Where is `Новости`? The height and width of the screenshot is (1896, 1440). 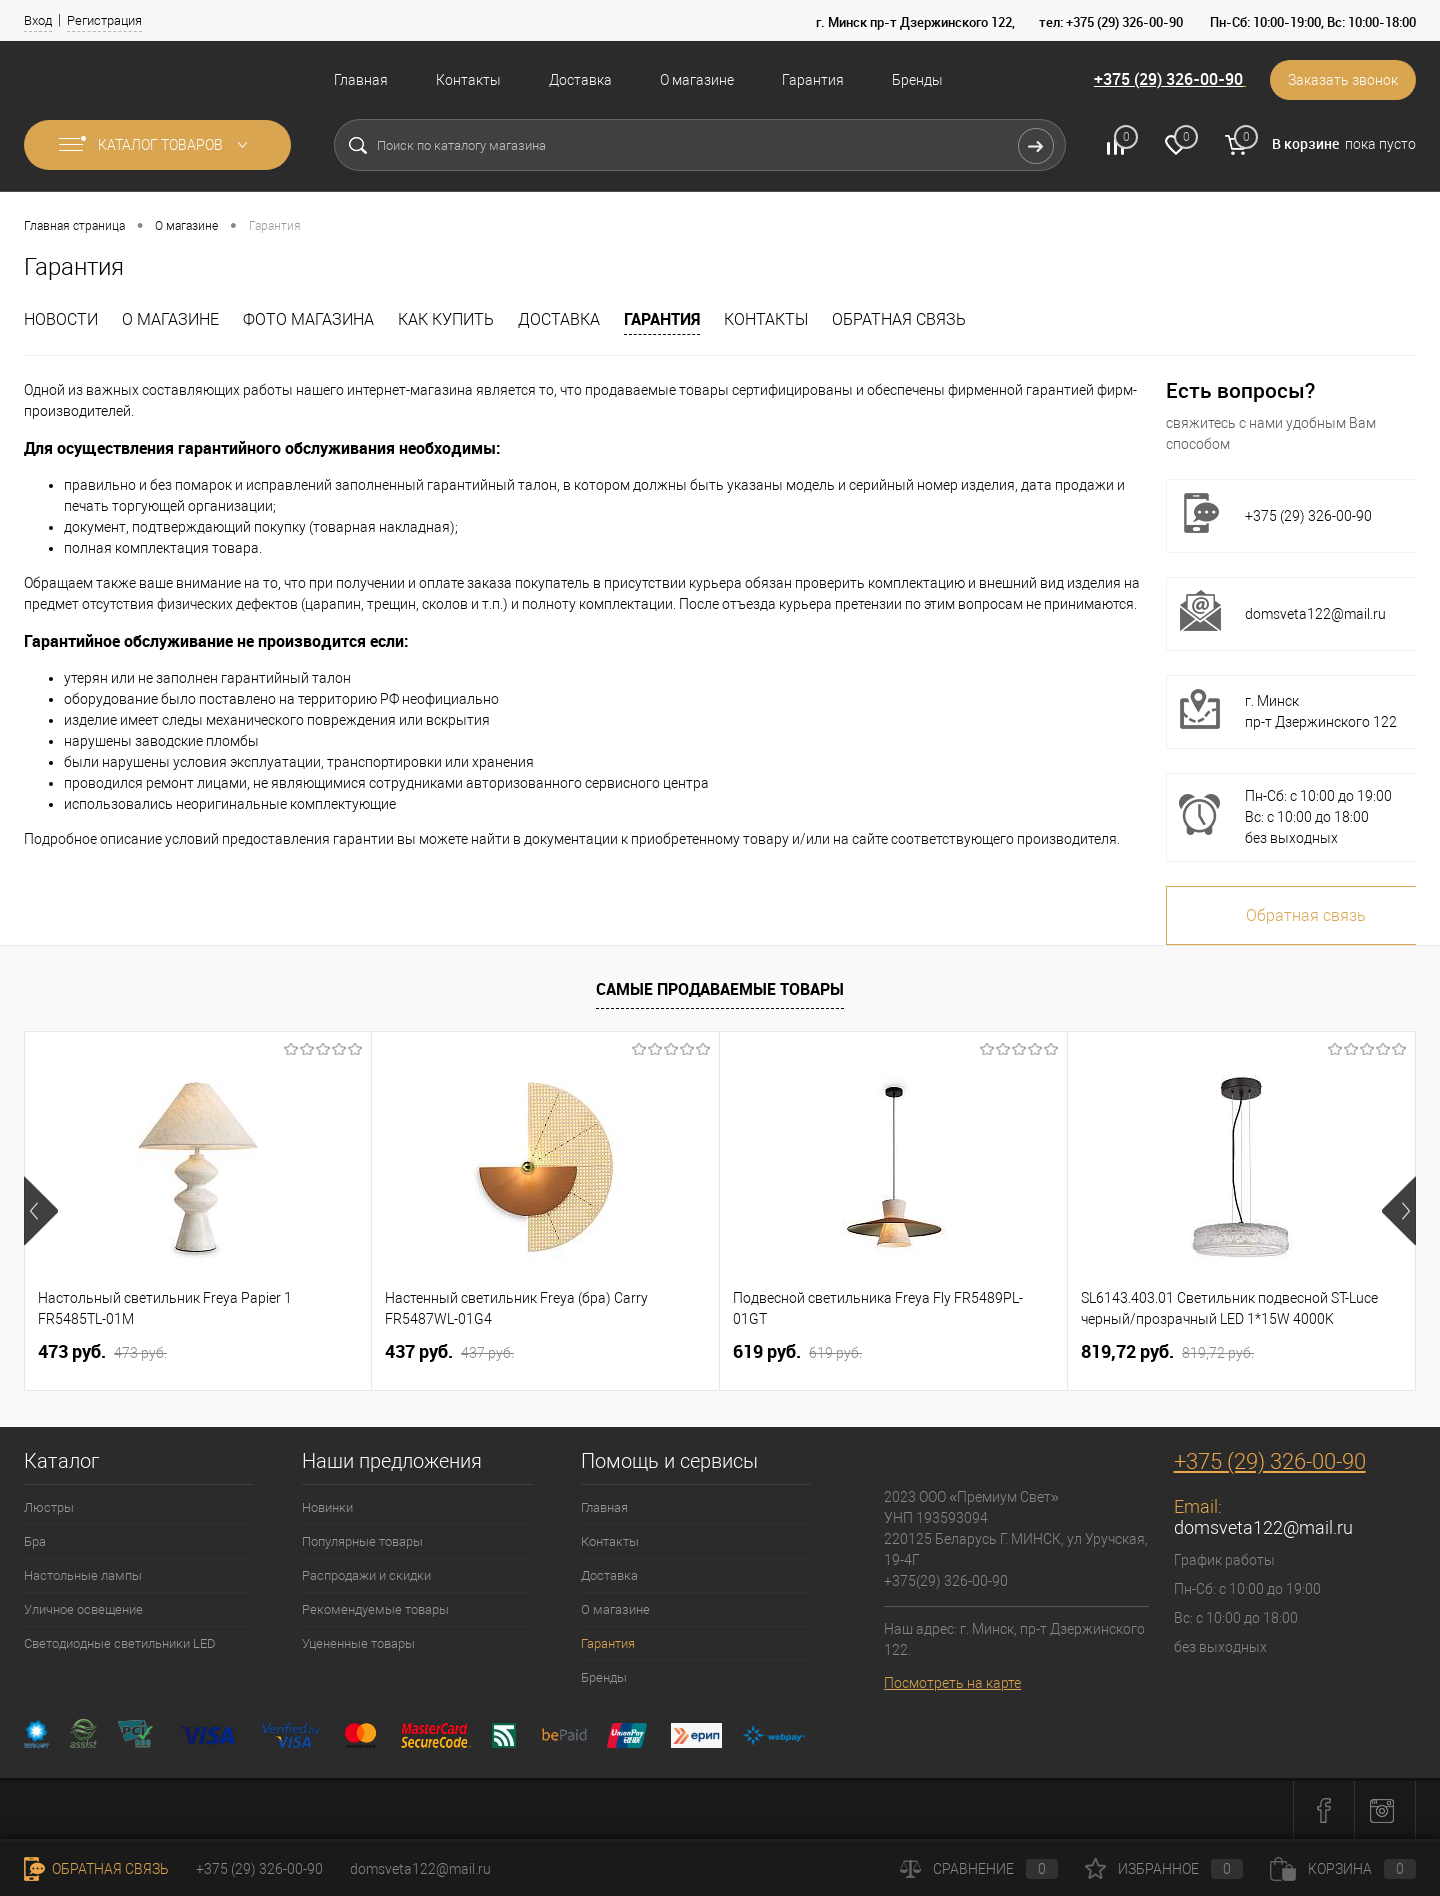 Новости is located at coordinates (61, 319).